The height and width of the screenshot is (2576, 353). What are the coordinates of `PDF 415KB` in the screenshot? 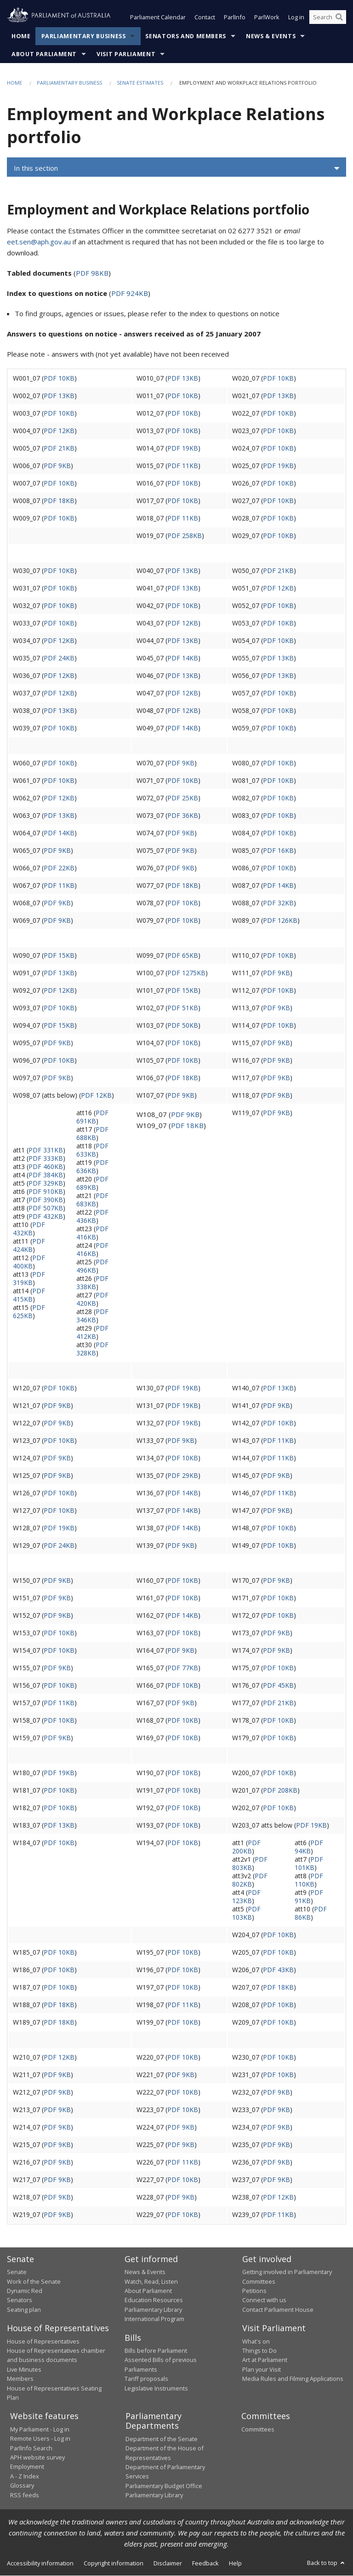 It's located at (29, 1294).